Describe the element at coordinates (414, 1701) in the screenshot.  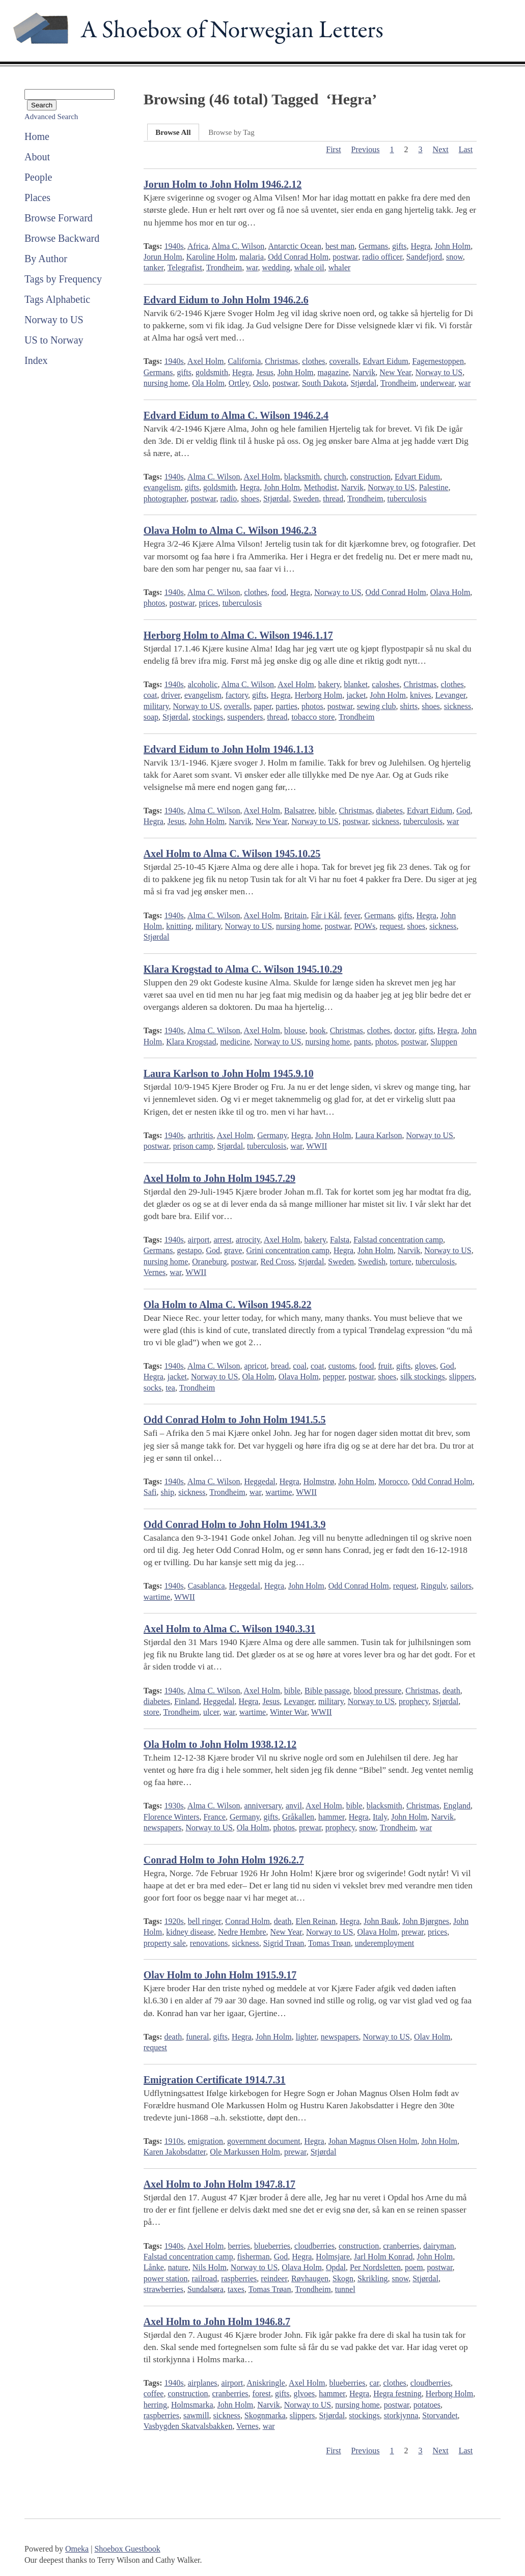
I see `prophecy` at that location.